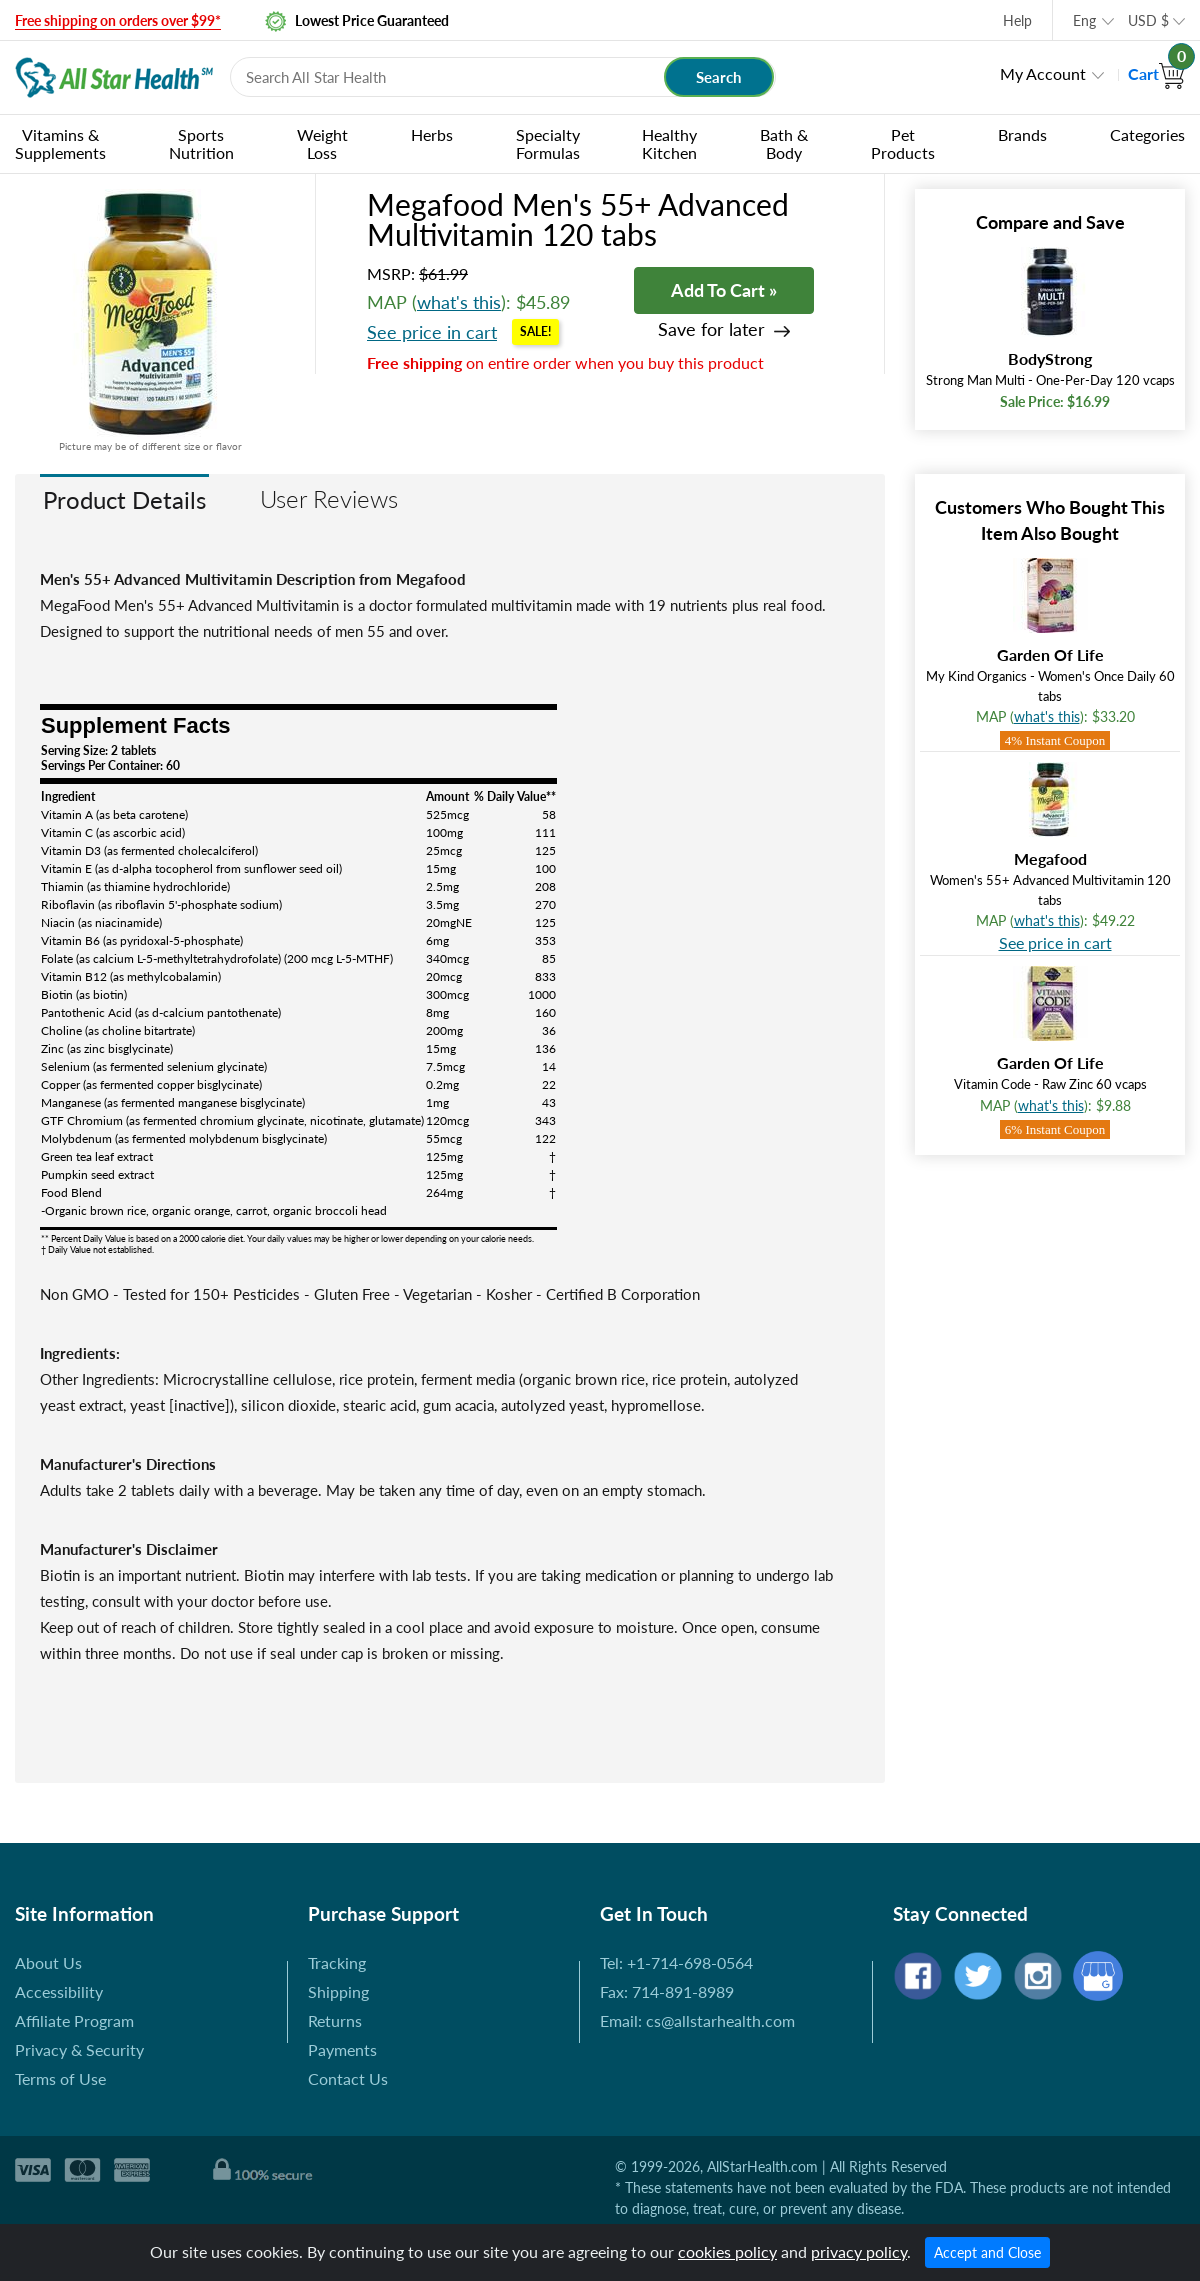 The width and height of the screenshot is (1200, 2281). I want to click on Privacy & Security, so click(79, 2049).